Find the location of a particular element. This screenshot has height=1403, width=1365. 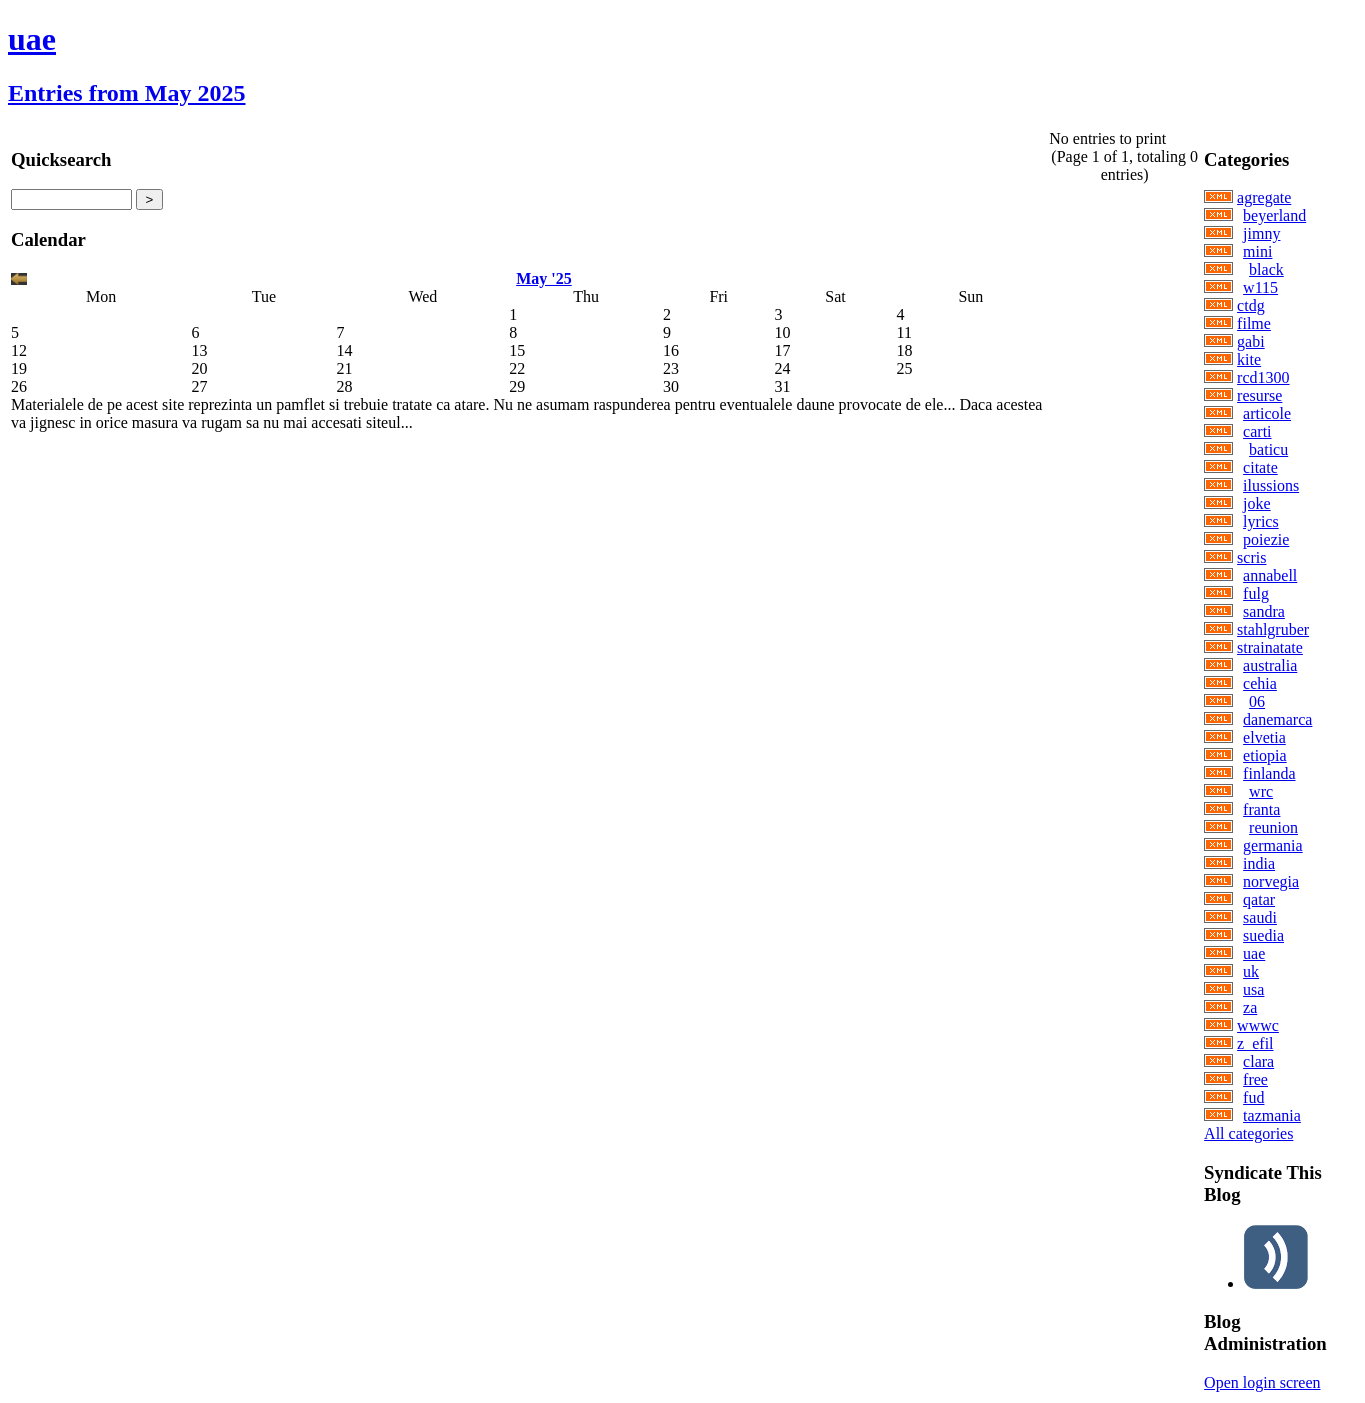

w115 is located at coordinates (1260, 287).